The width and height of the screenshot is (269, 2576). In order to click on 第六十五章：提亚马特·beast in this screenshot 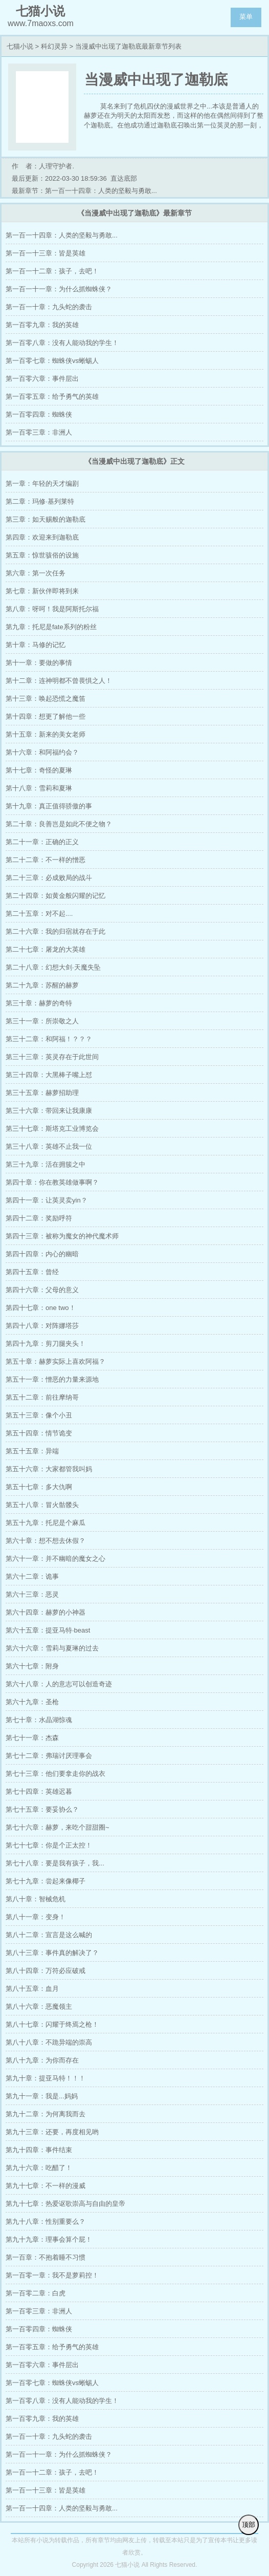, I will do `click(48, 1630)`.